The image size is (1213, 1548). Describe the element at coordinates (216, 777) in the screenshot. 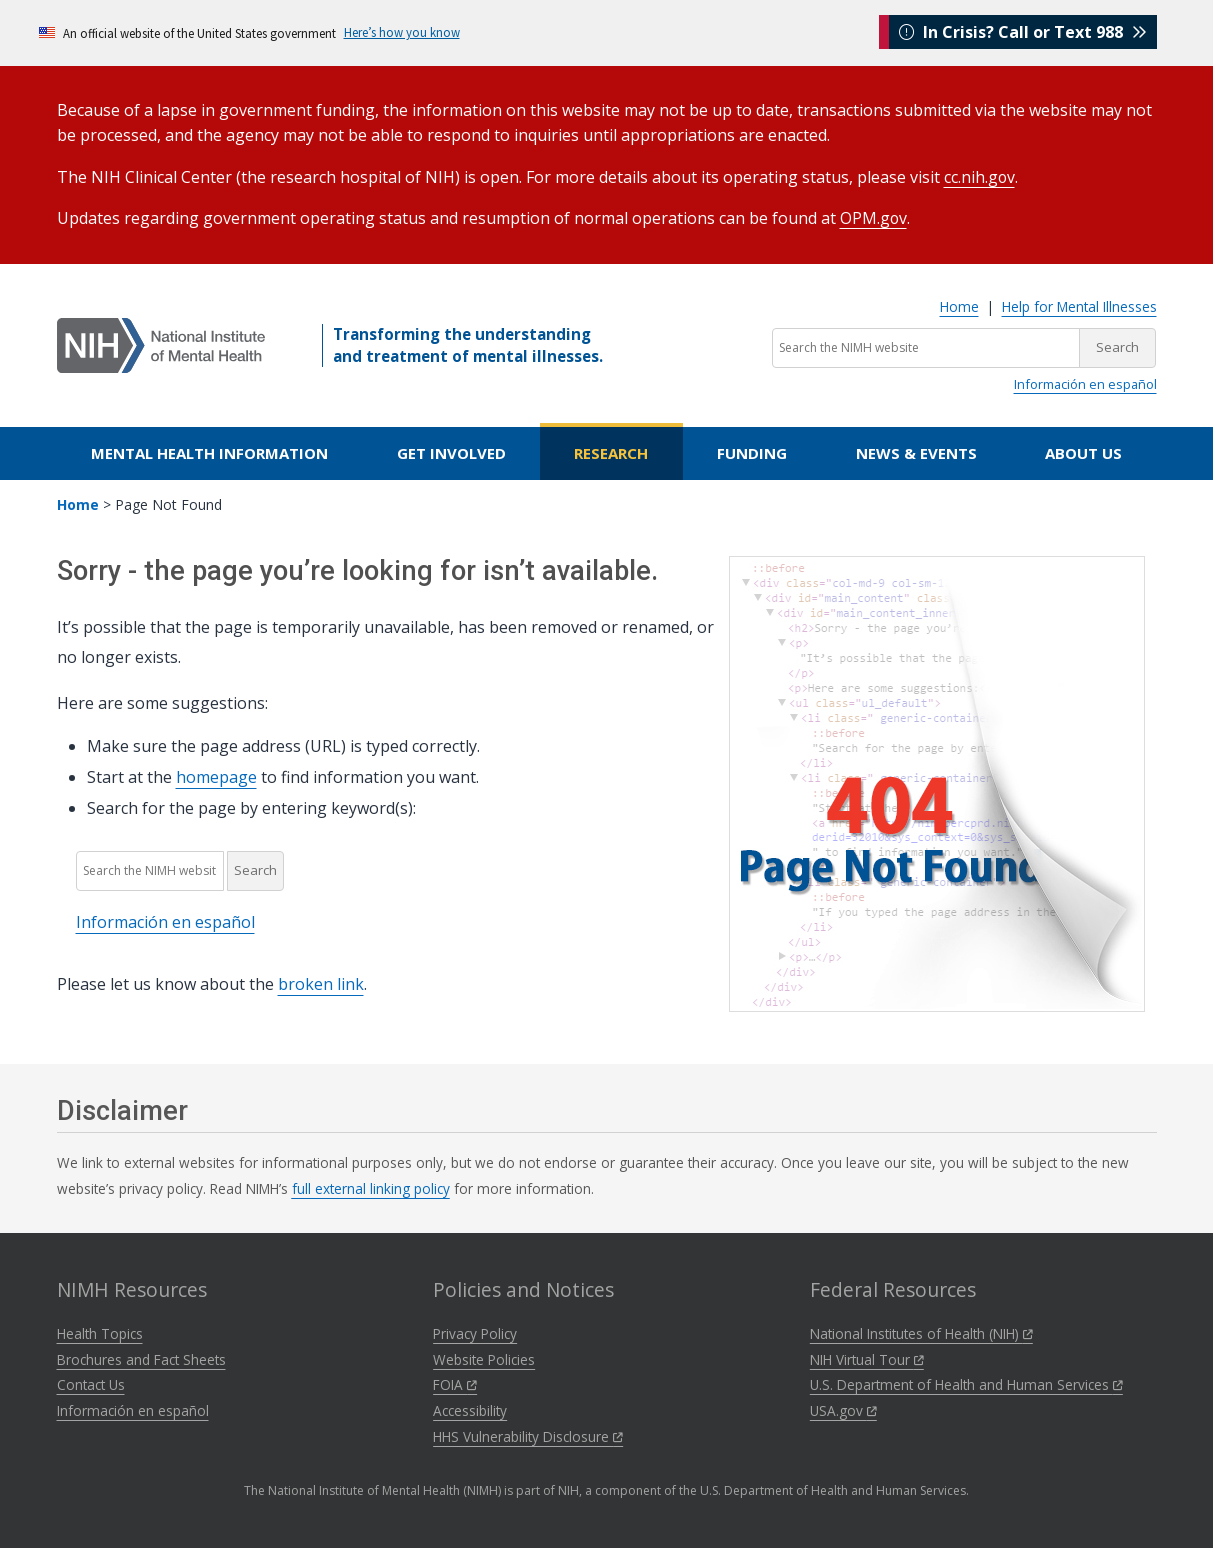

I see `homepage` at that location.